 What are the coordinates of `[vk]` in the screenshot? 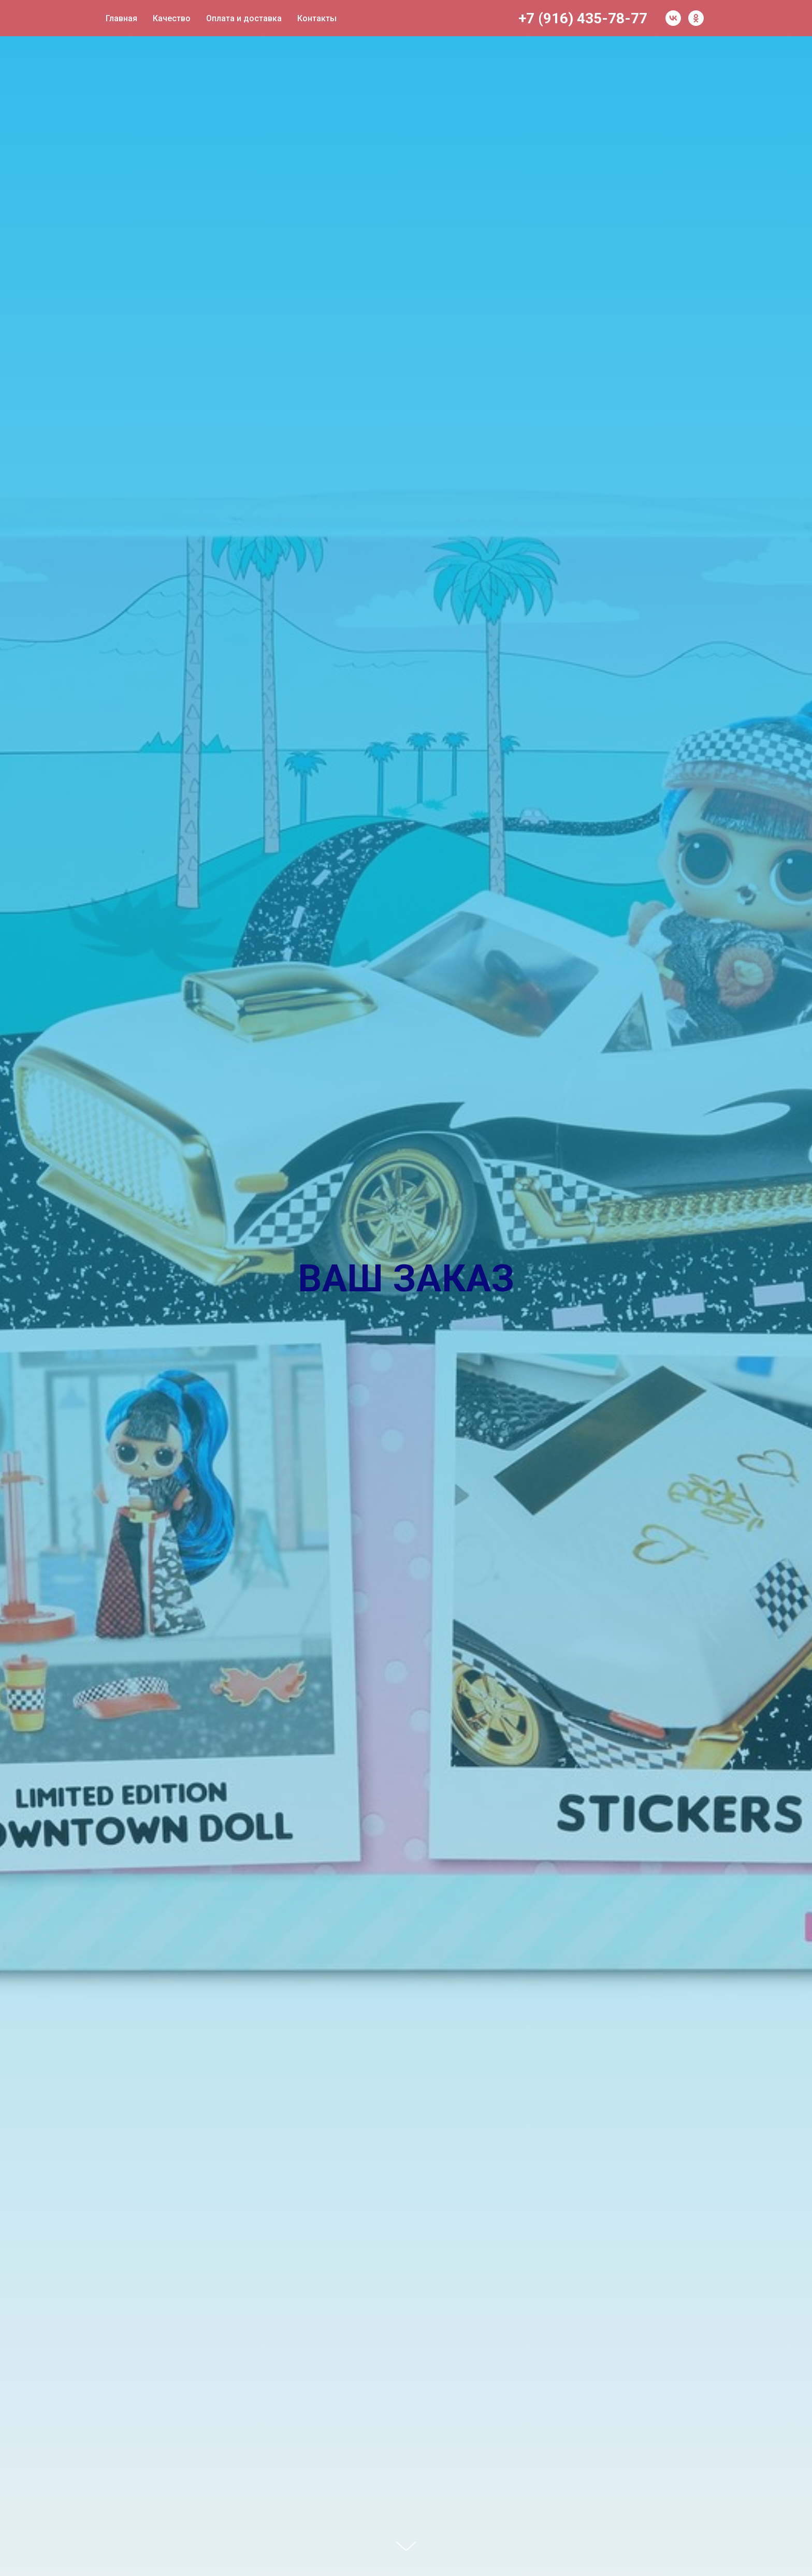 It's located at (673, 18).